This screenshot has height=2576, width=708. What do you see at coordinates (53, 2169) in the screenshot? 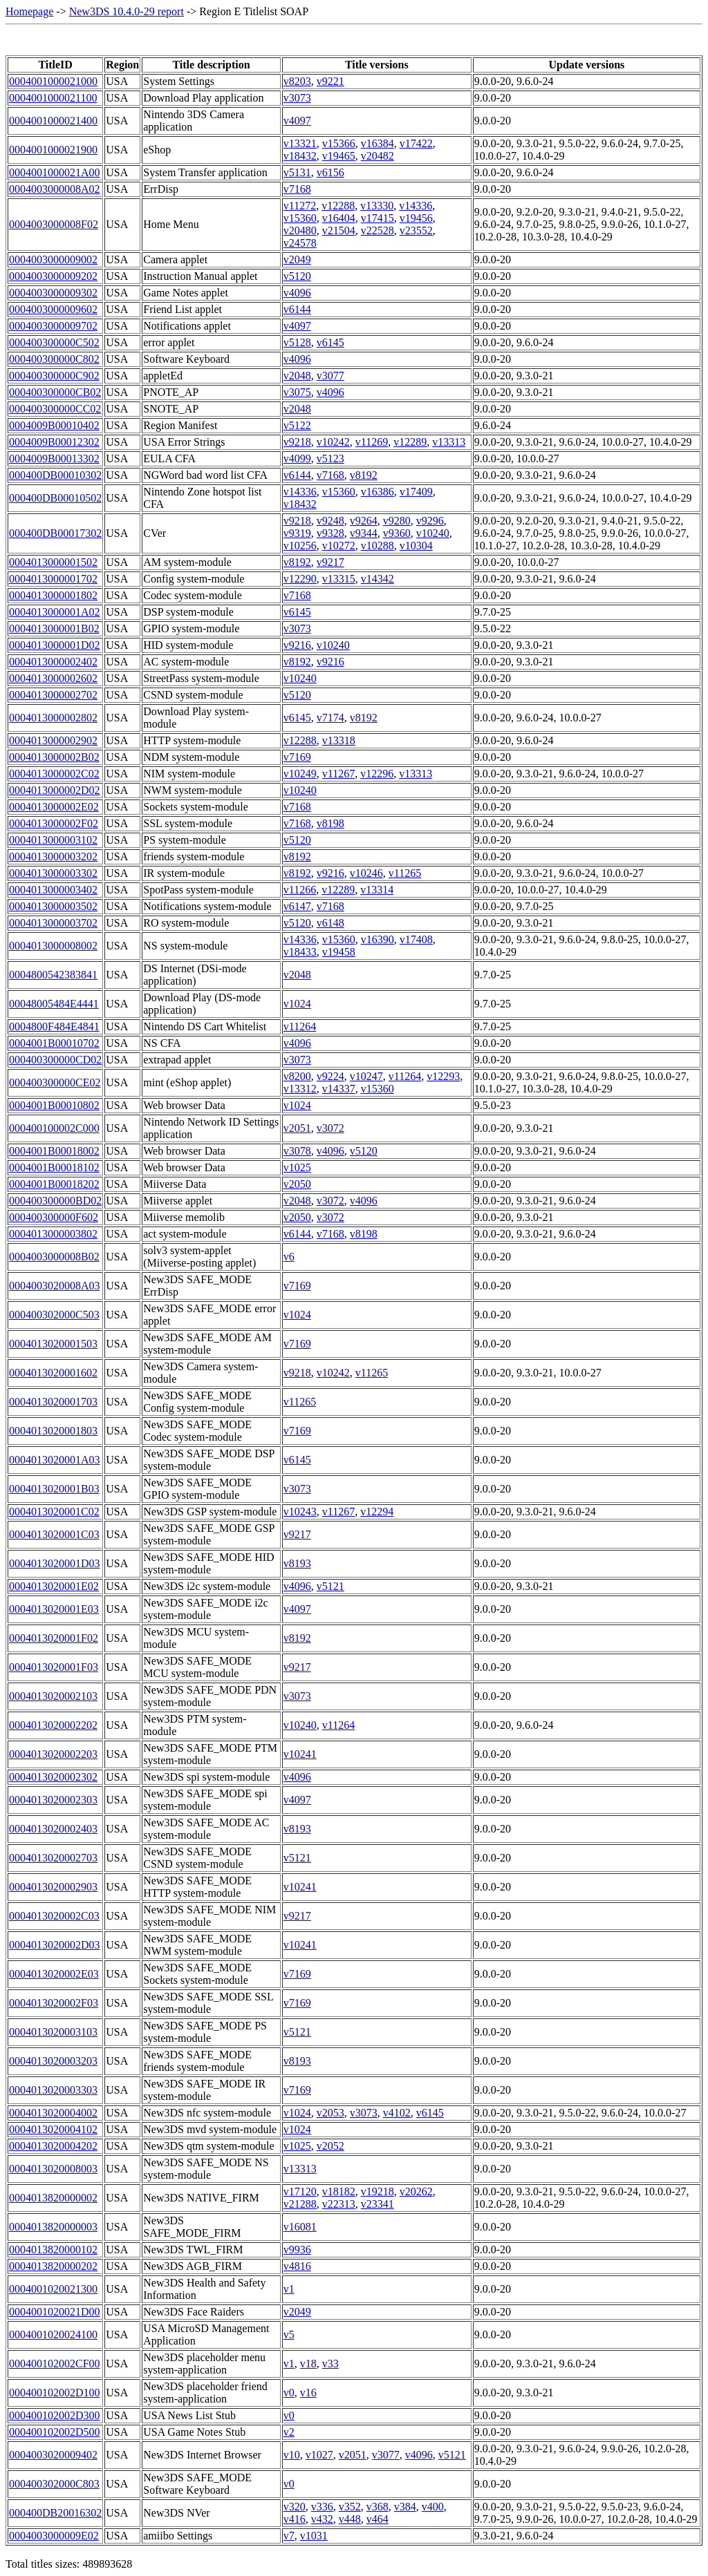
I see `0004013020008003` at bounding box center [53, 2169].